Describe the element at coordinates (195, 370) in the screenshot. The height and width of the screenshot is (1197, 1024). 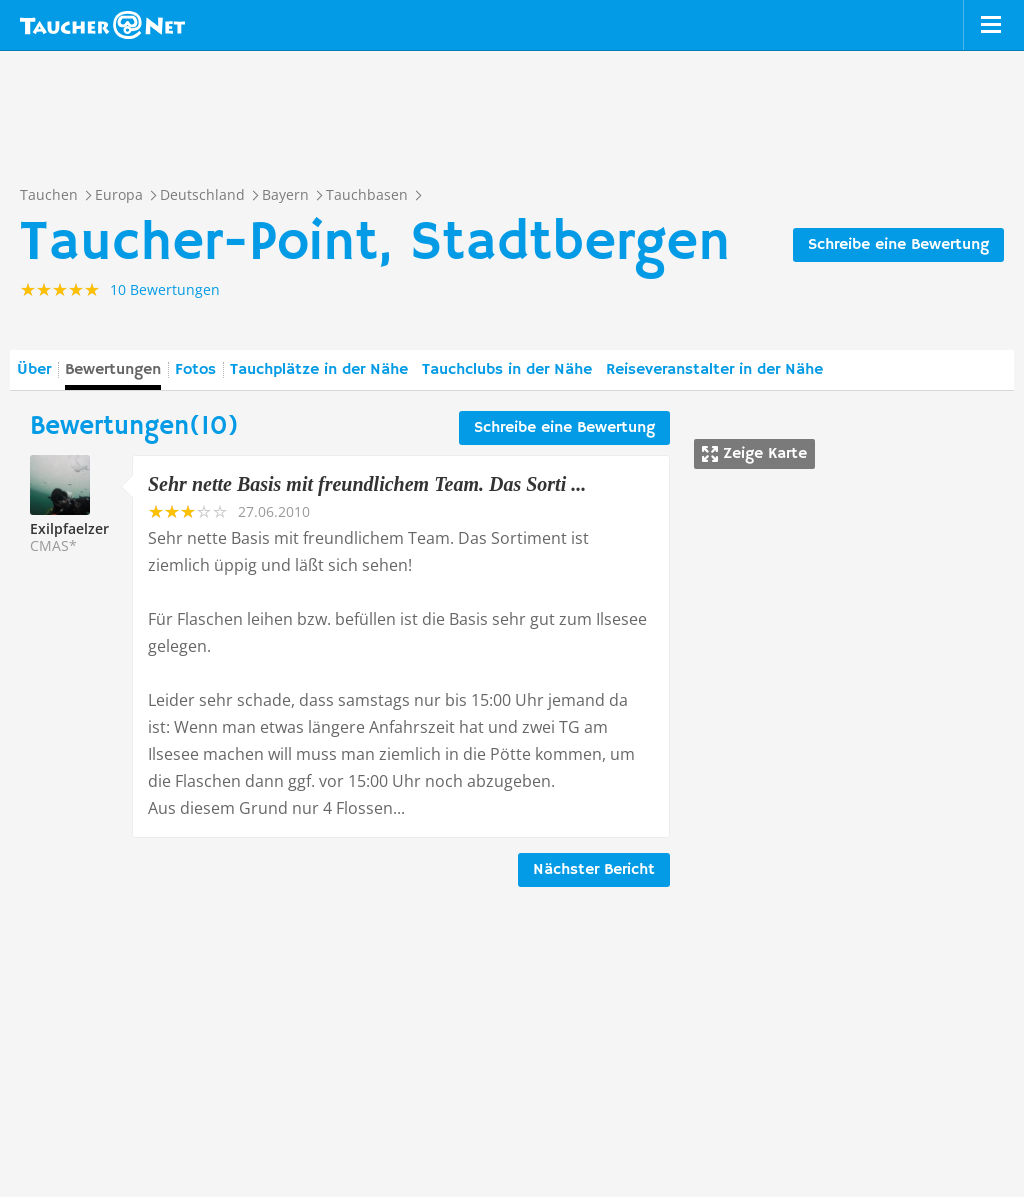
I see `Fotos` at that location.